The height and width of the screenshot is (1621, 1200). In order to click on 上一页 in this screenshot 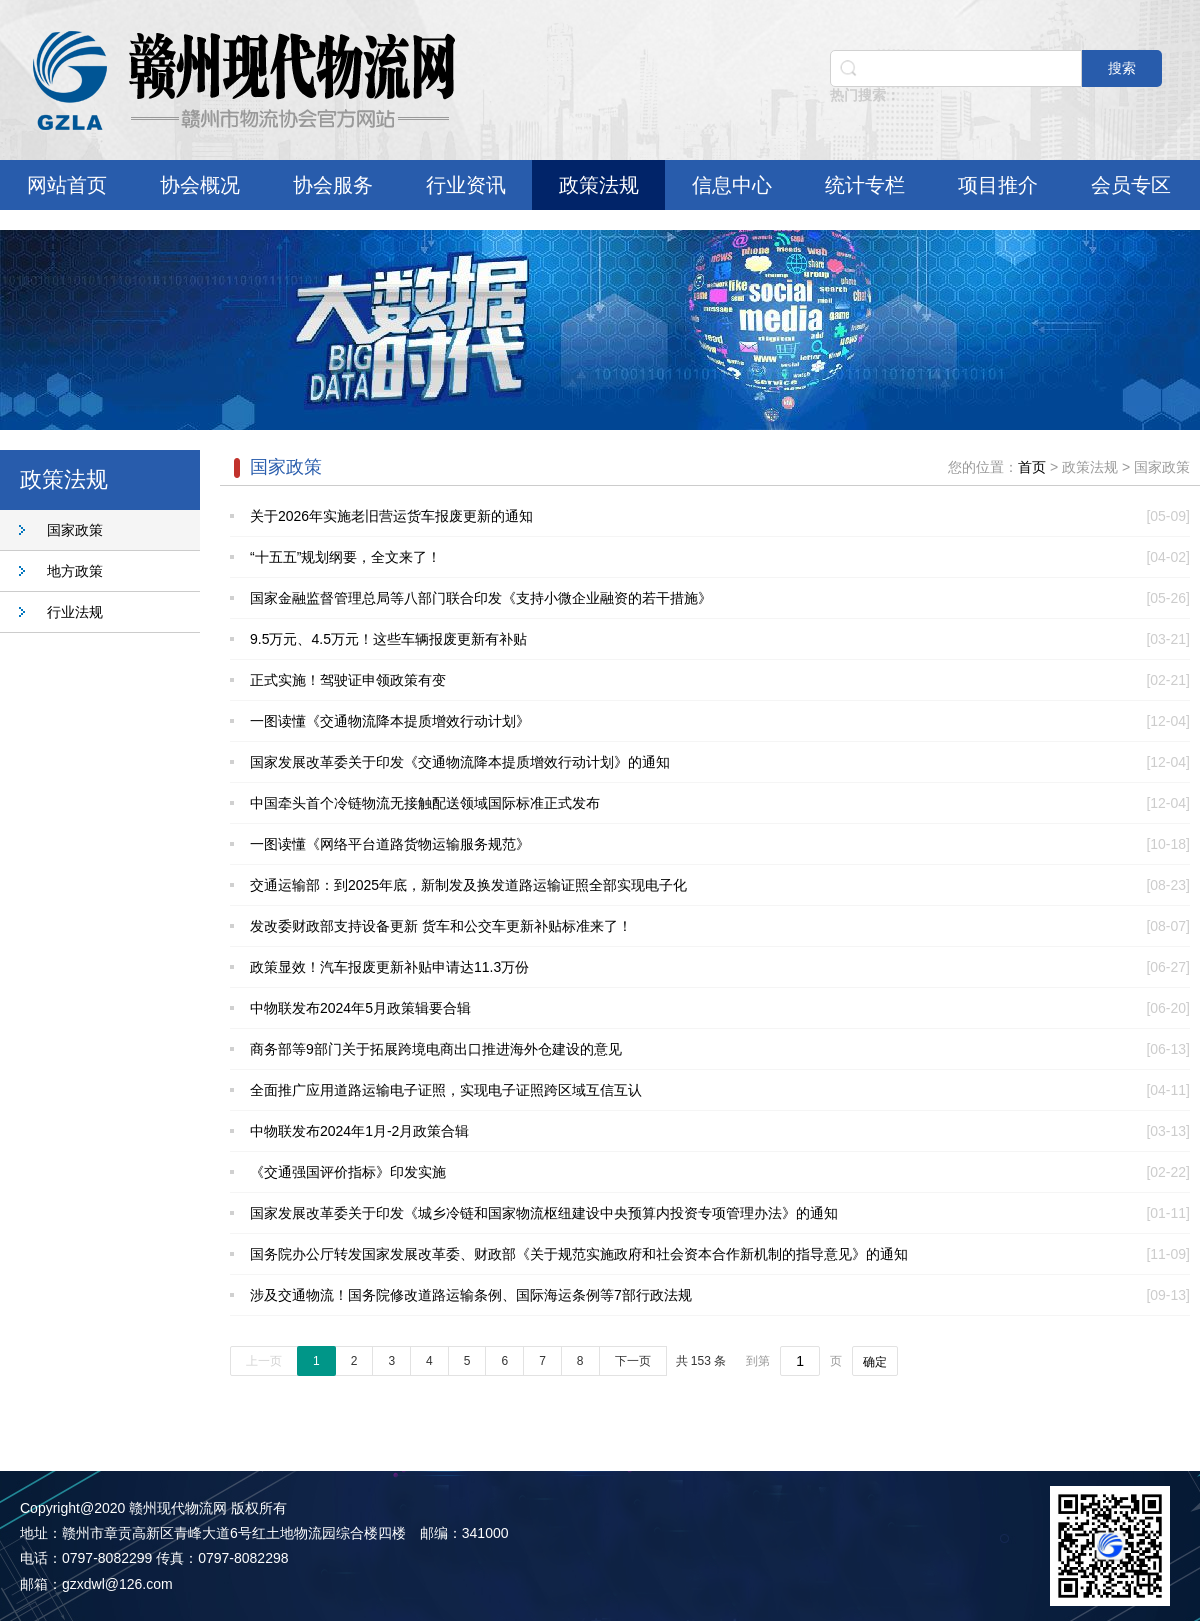, I will do `click(264, 1361)`.